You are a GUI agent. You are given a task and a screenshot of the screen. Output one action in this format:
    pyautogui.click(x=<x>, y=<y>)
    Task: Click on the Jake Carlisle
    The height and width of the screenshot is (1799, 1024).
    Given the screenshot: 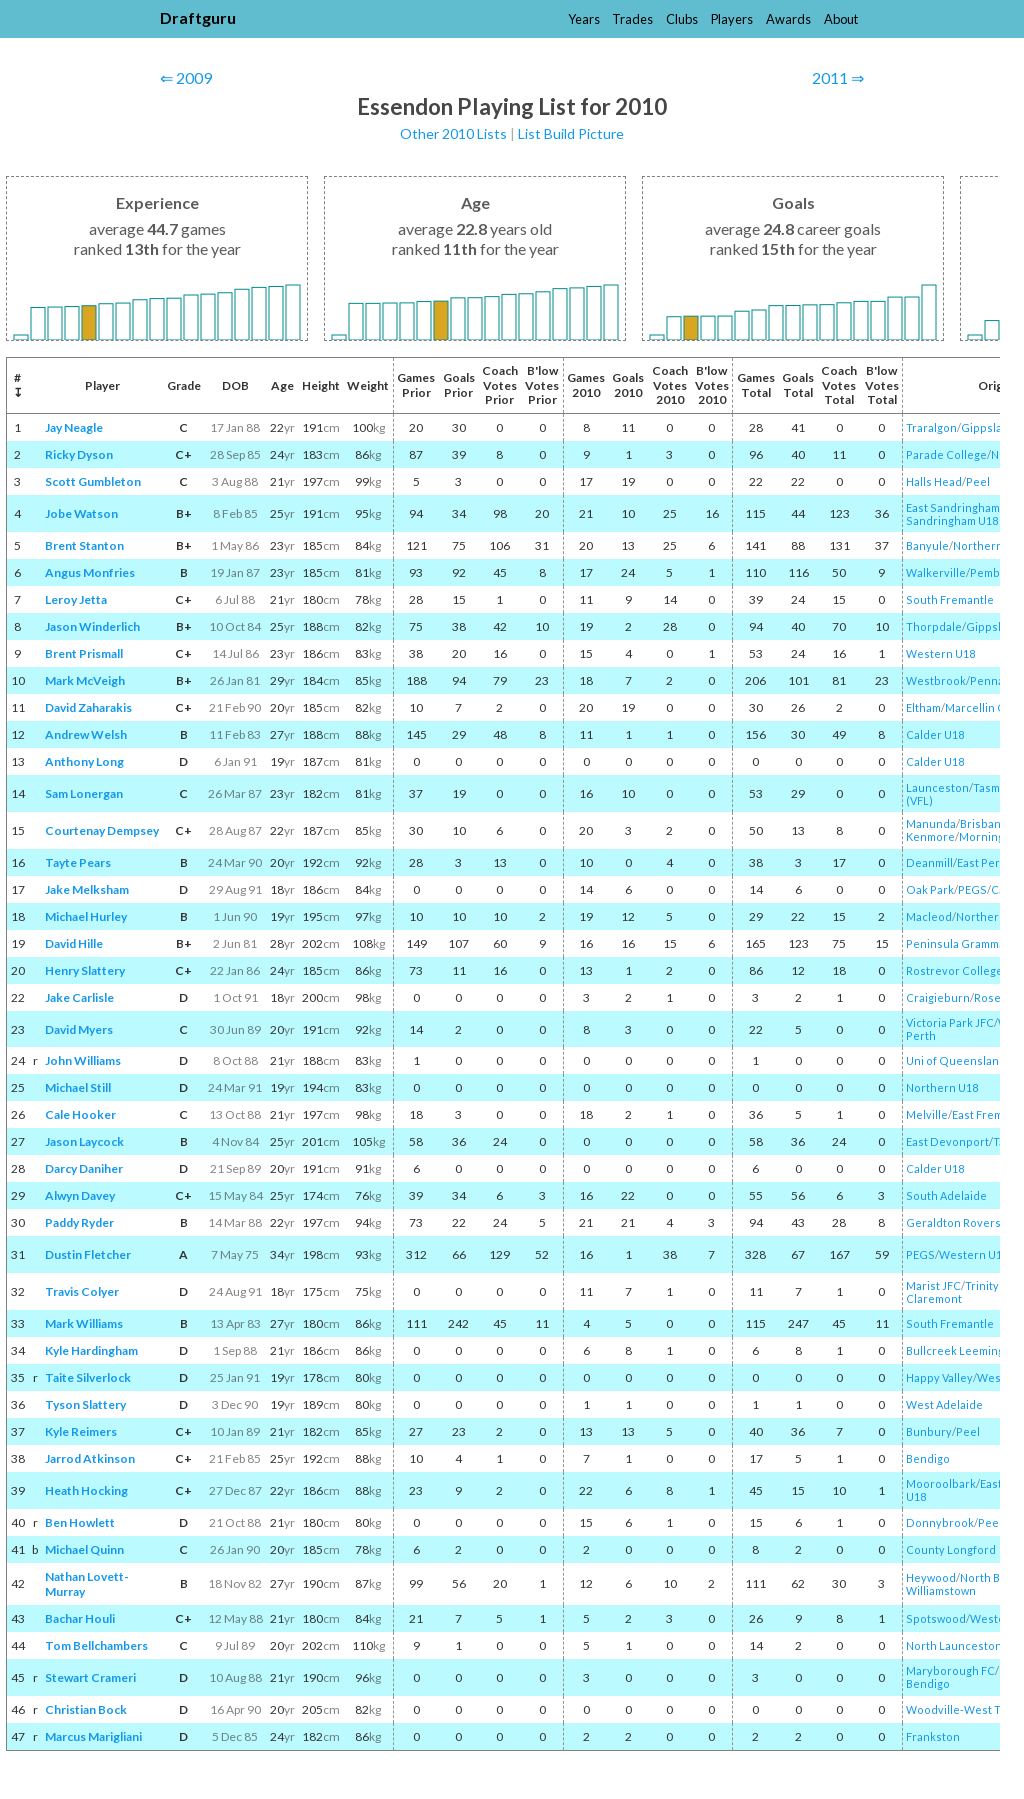 What is the action you would take?
    pyautogui.click(x=79, y=997)
    